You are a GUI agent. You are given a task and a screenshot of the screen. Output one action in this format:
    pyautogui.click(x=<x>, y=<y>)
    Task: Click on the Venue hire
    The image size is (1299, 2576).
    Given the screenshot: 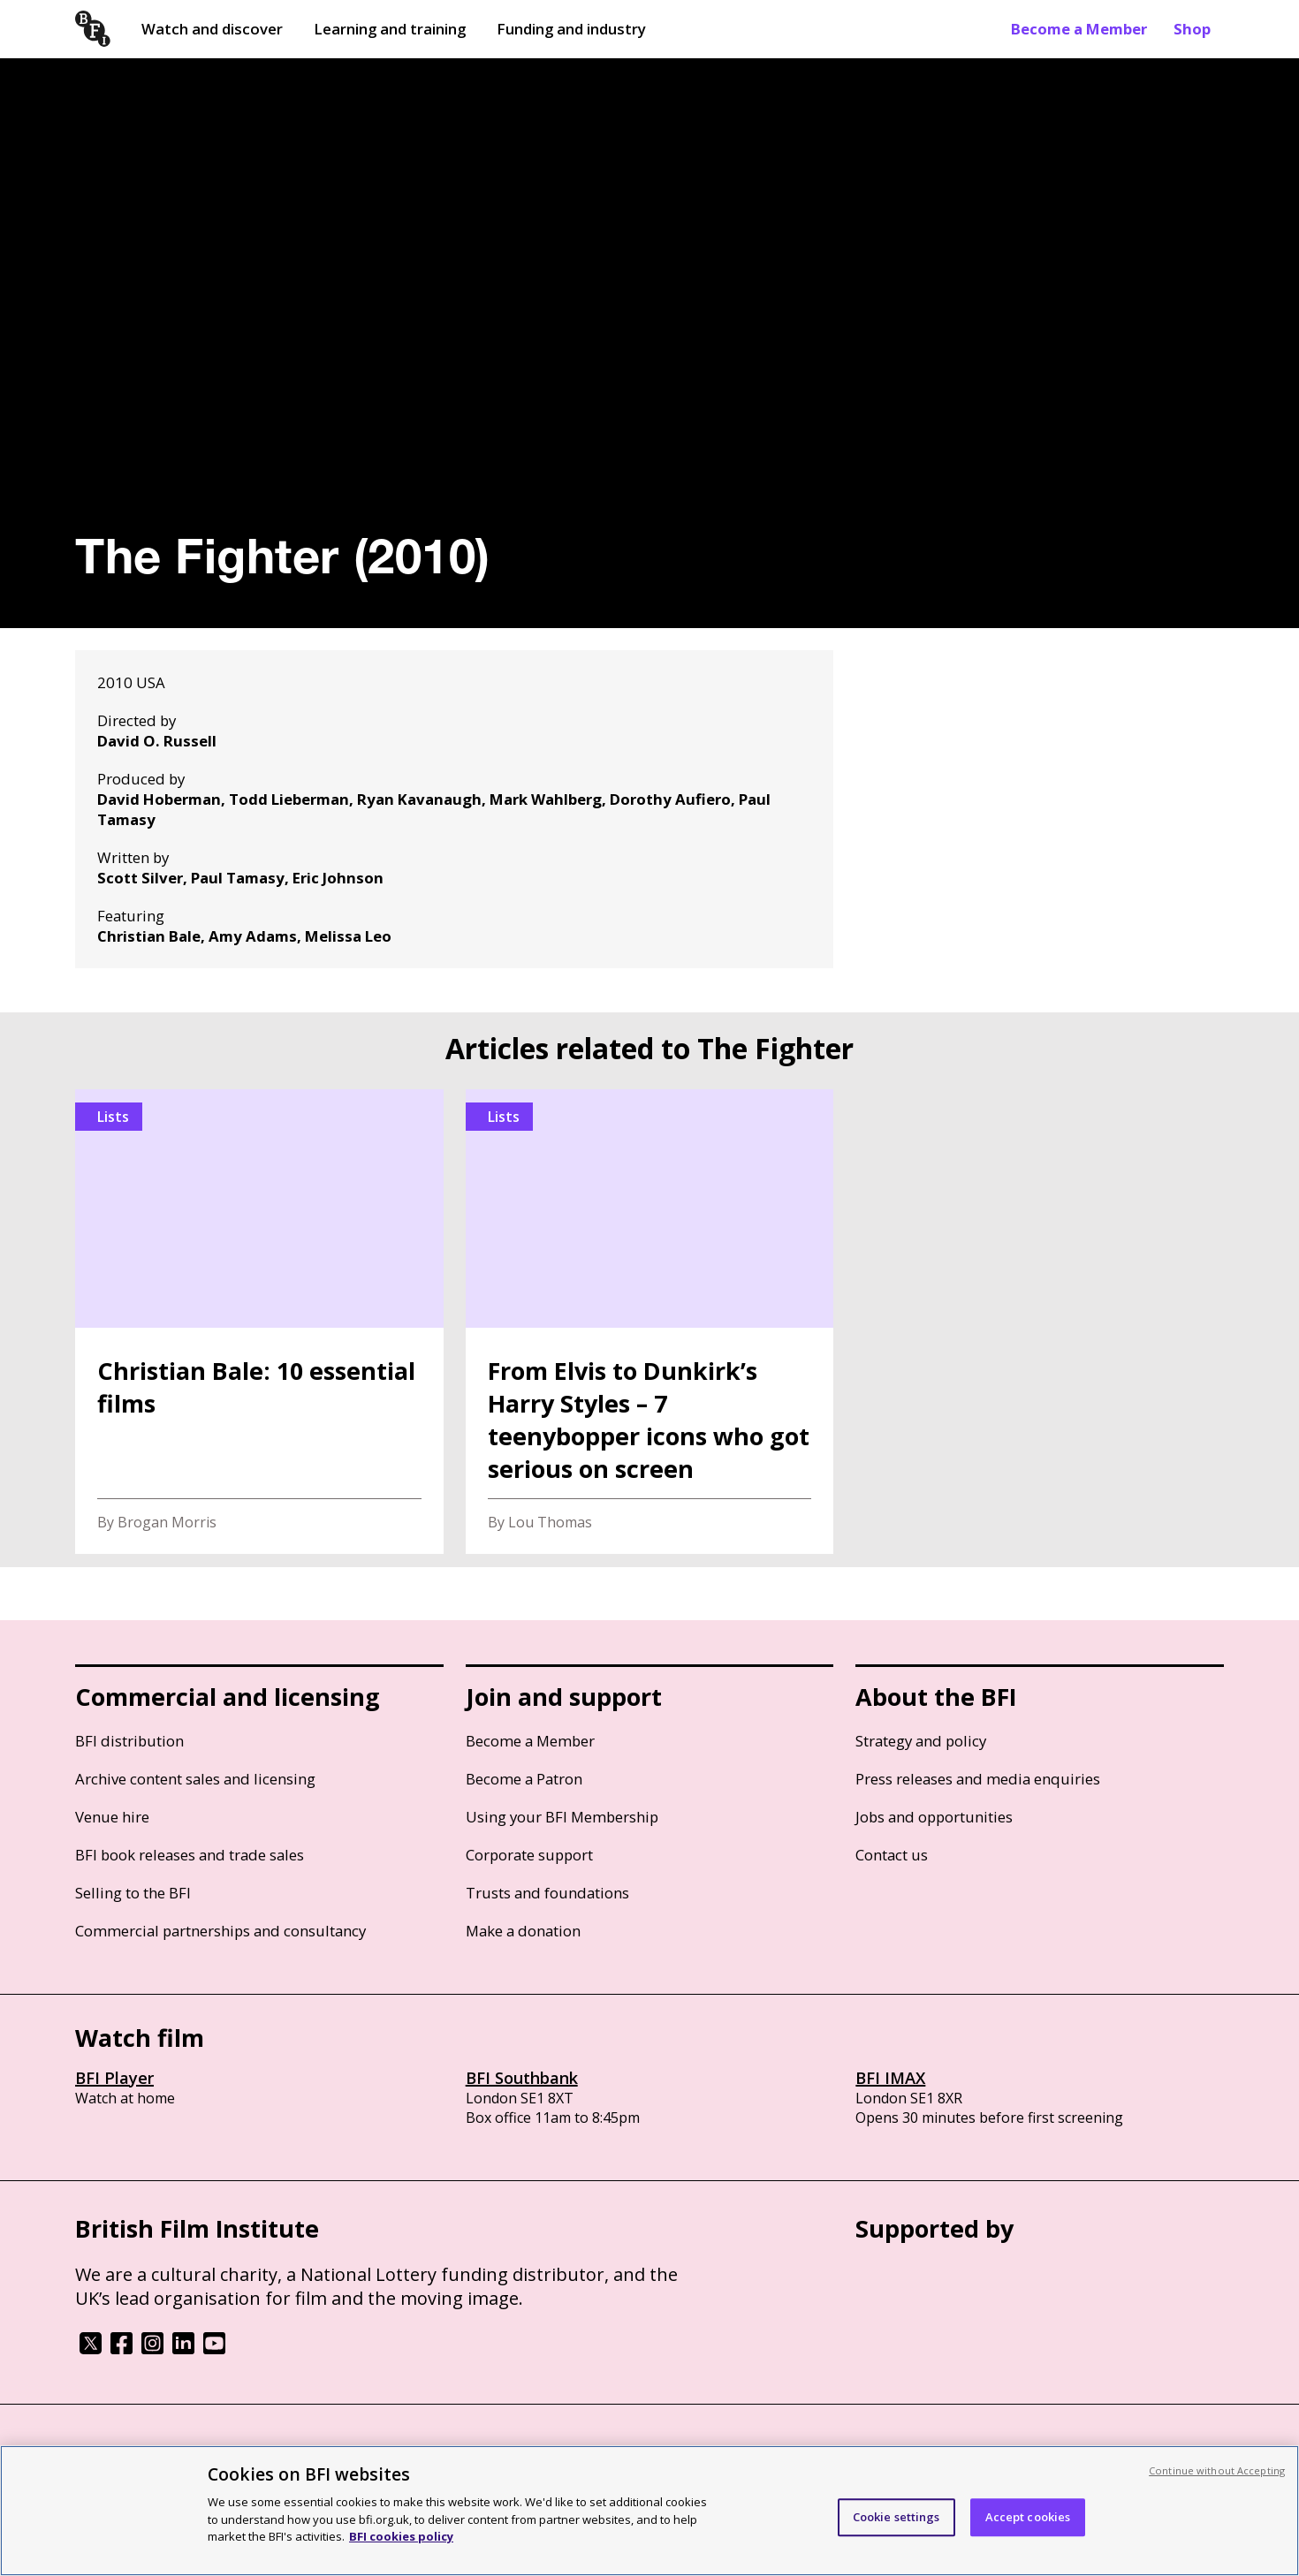 What is the action you would take?
    pyautogui.click(x=112, y=1817)
    